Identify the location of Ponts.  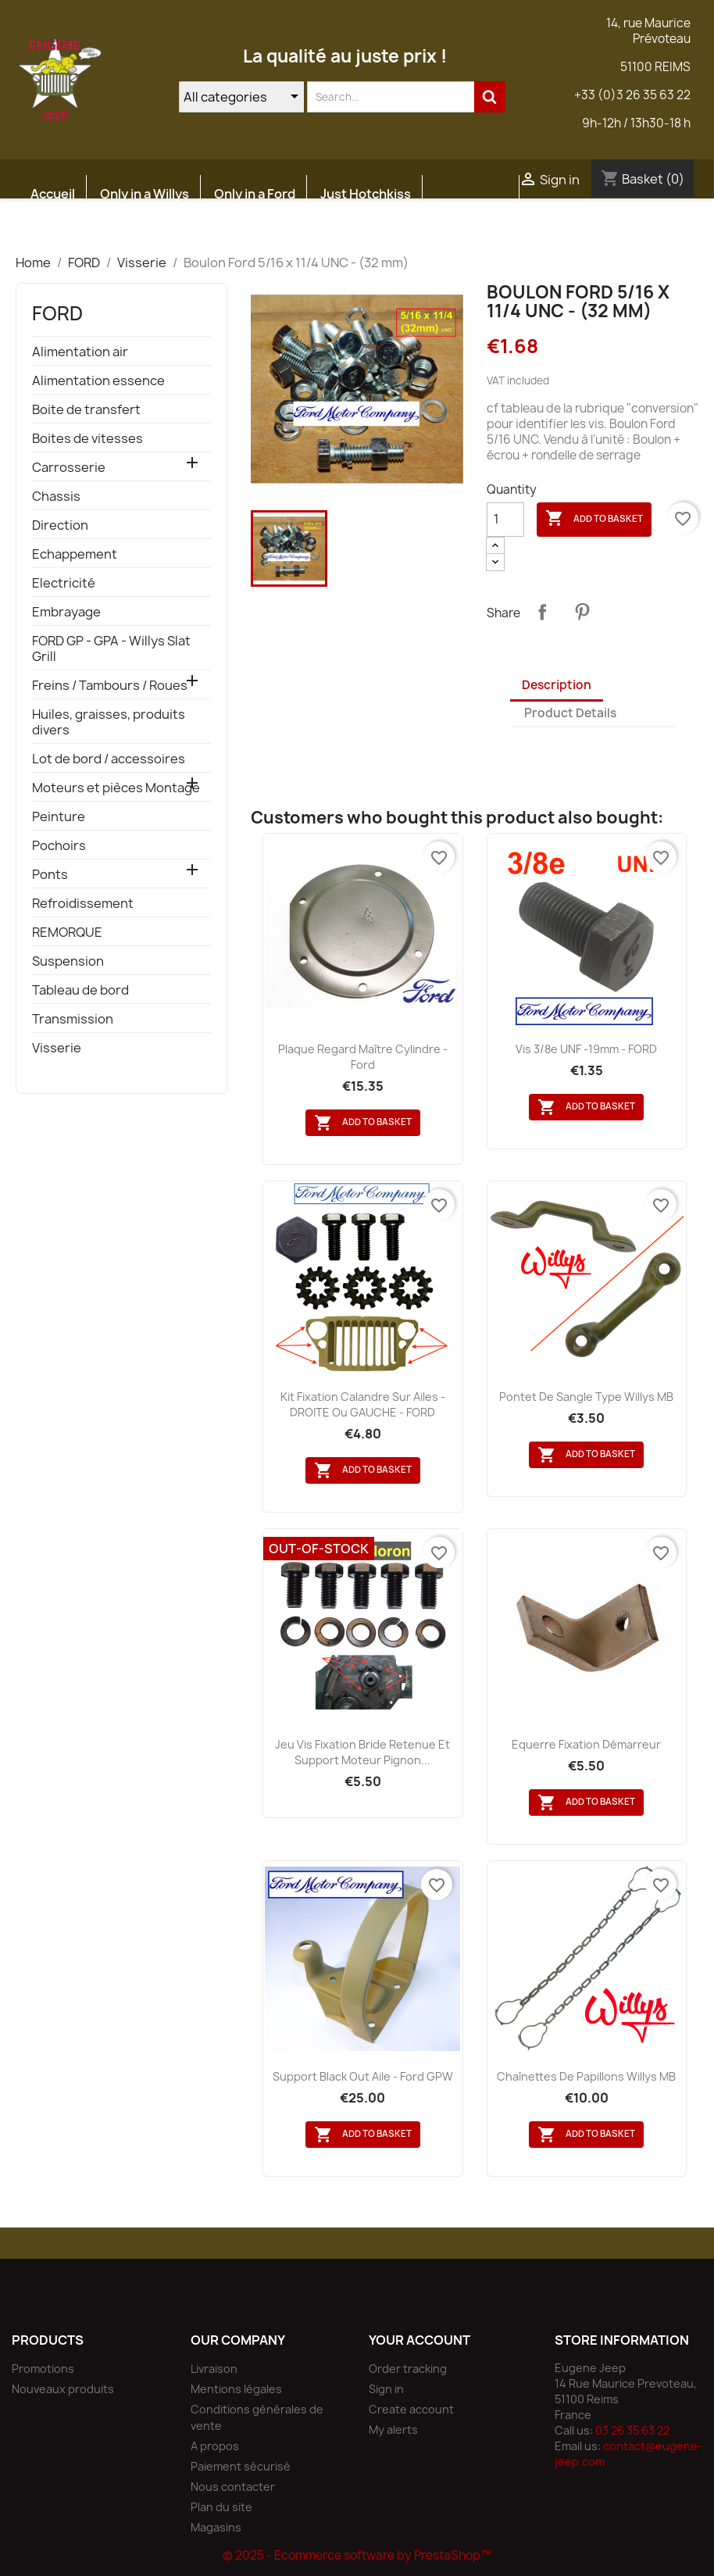
(50, 874).